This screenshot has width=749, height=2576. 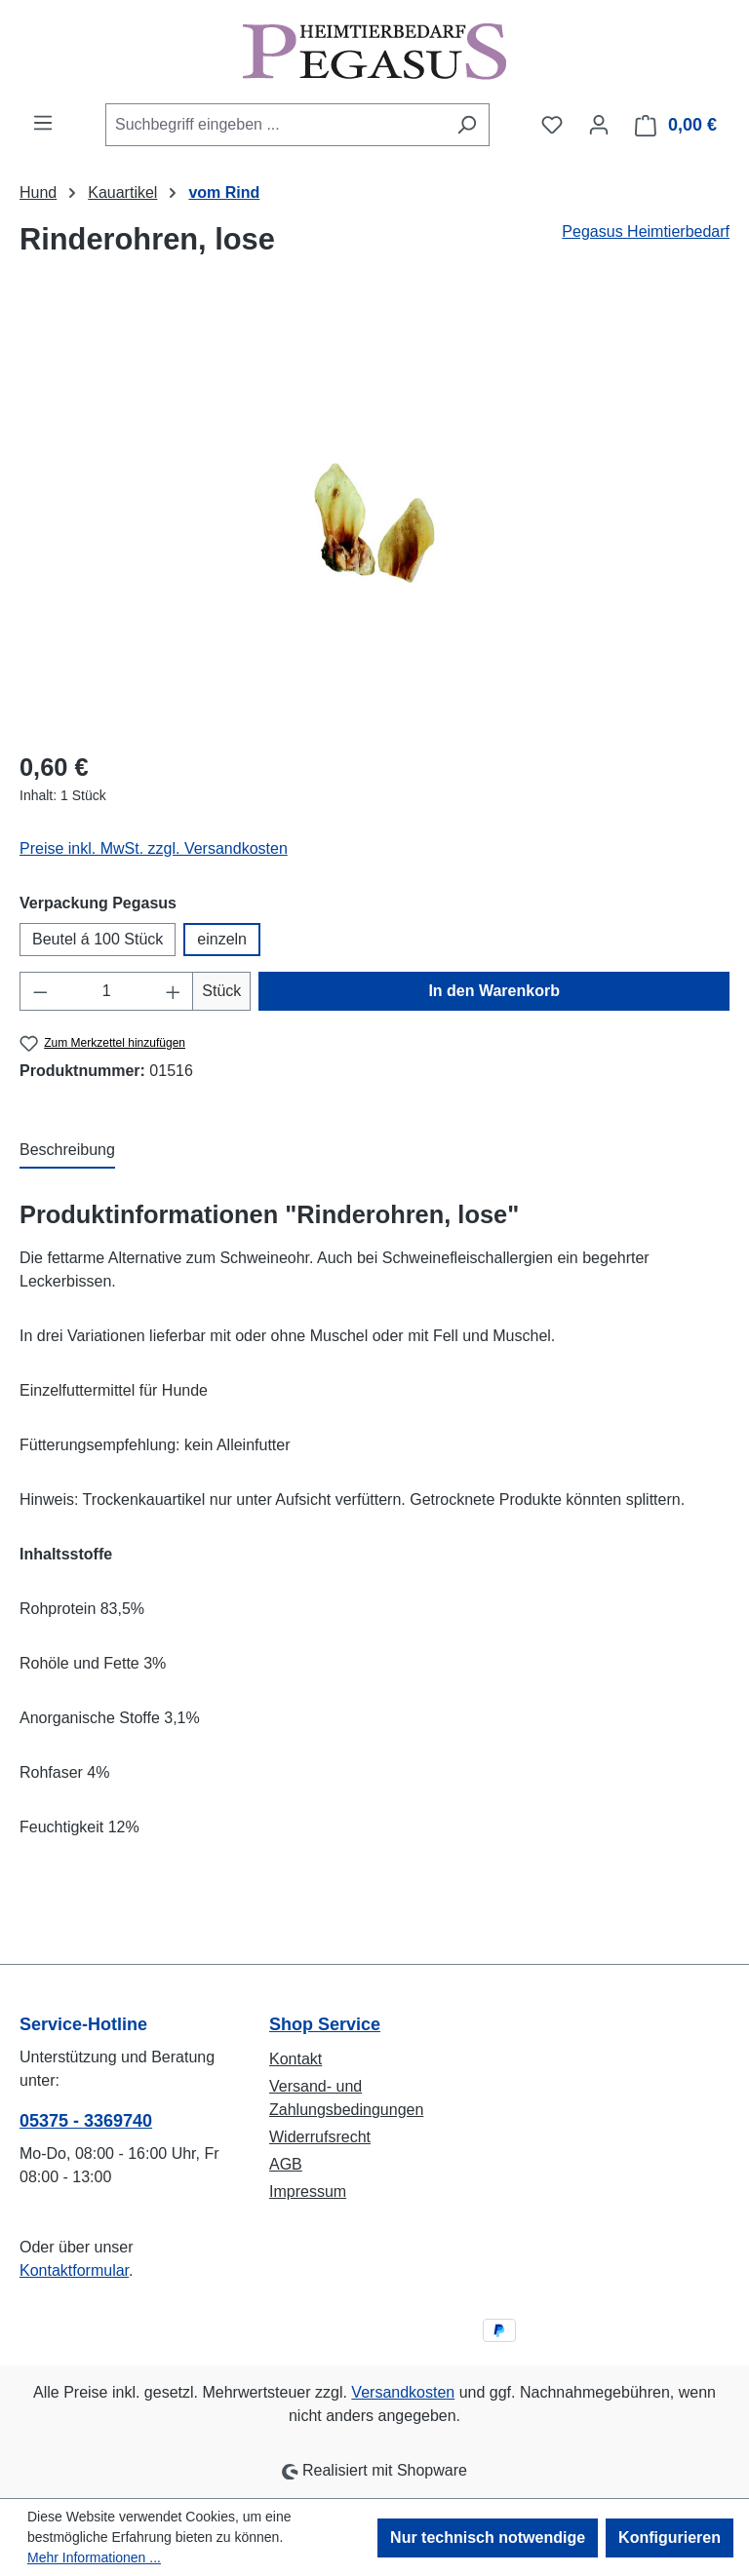 What do you see at coordinates (374, 523) in the screenshot?
I see `[region]` at bounding box center [374, 523].